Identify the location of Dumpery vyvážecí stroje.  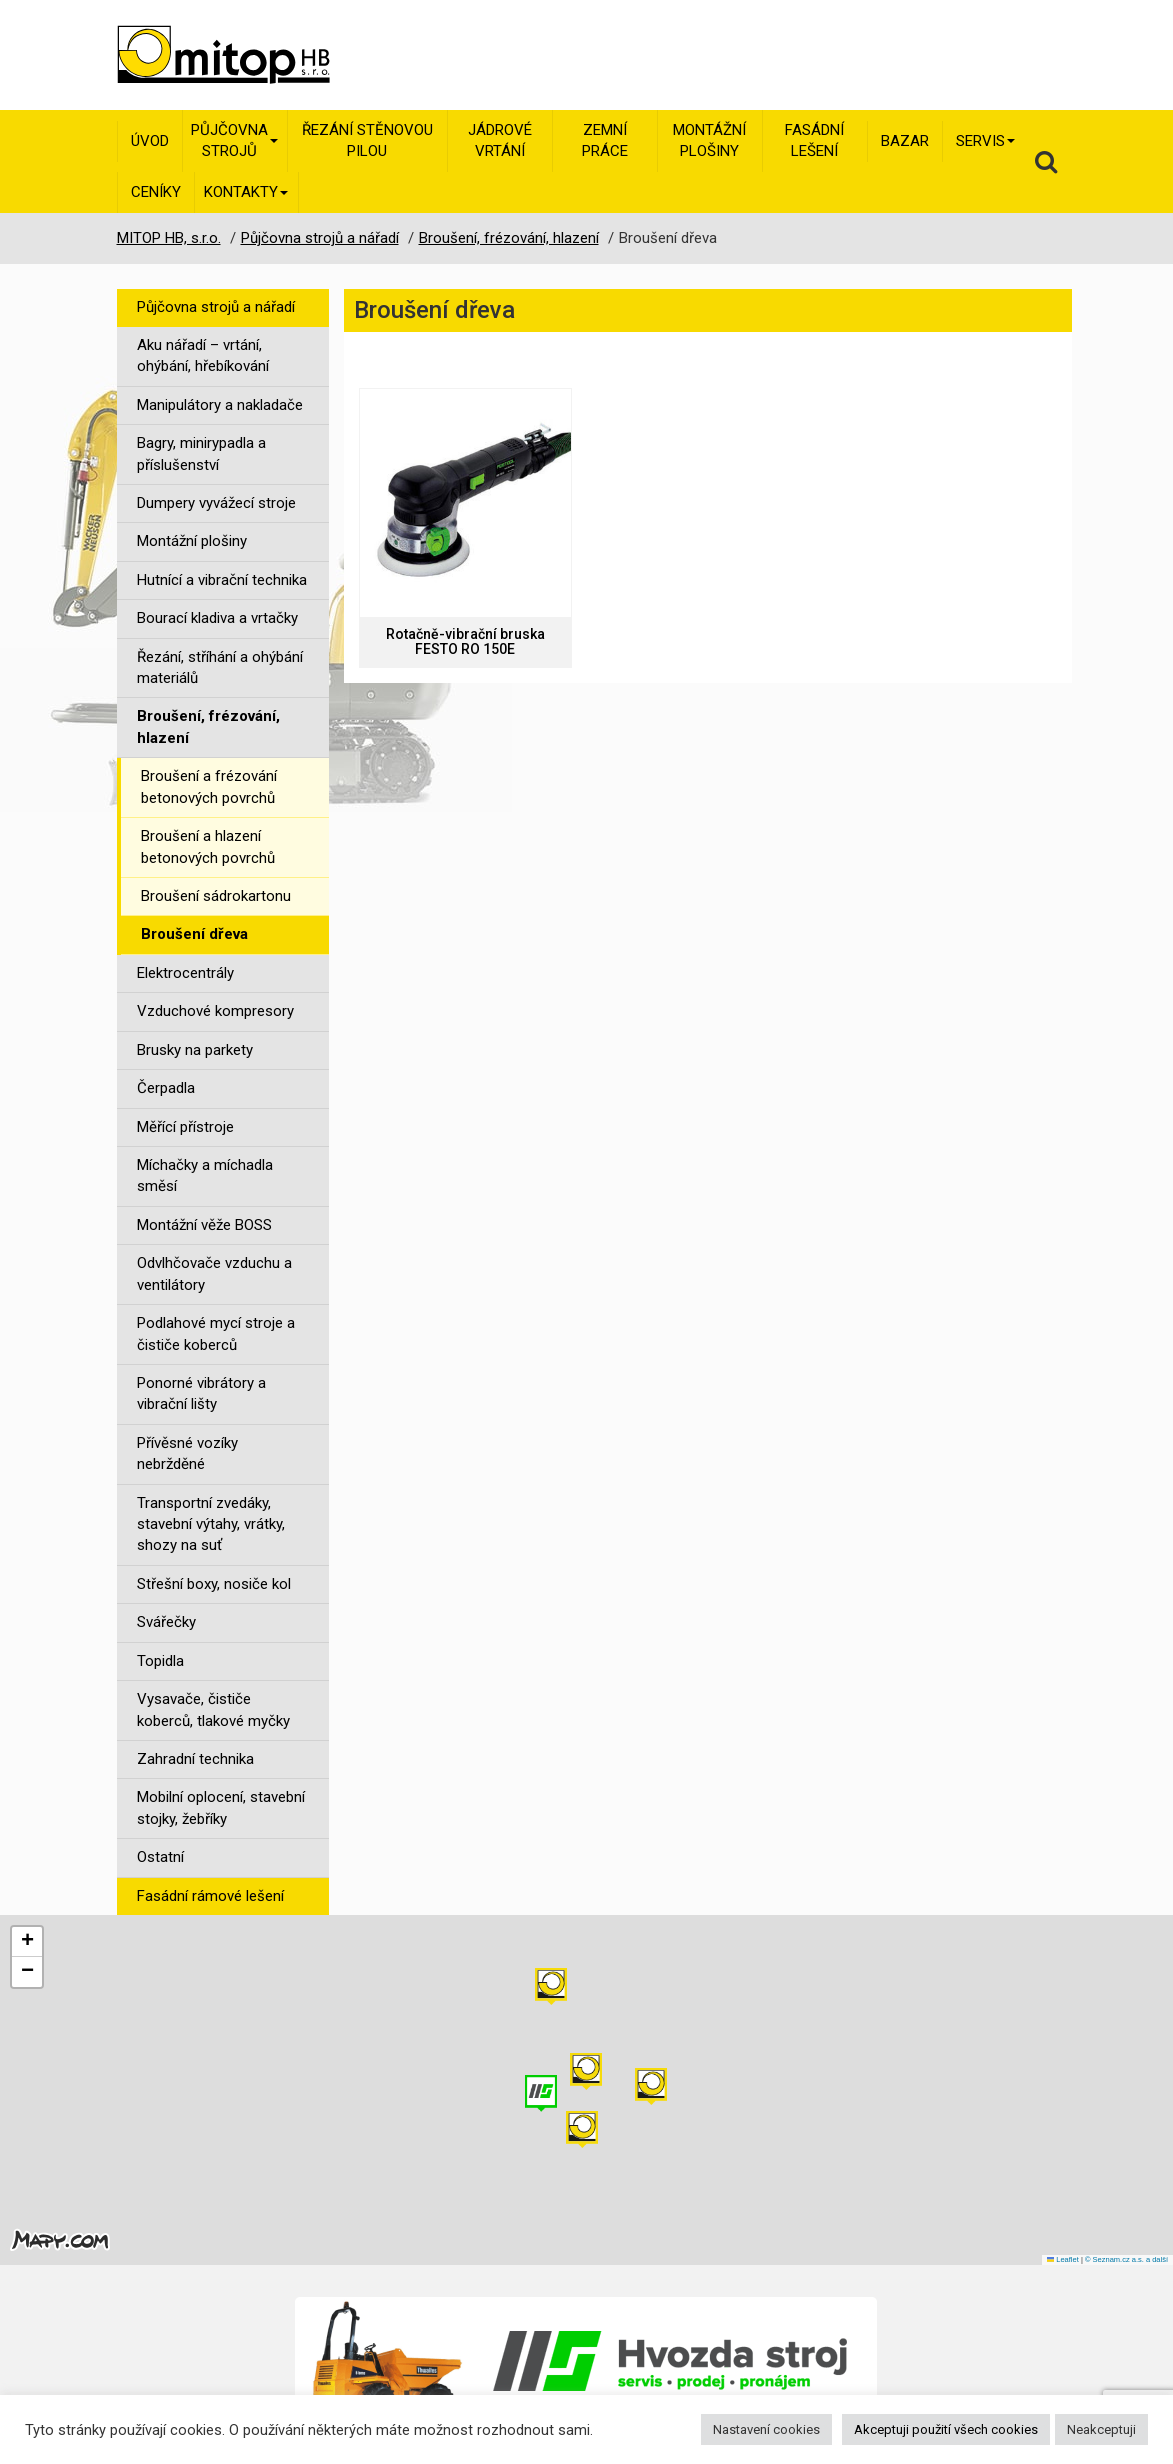
(216, 503).